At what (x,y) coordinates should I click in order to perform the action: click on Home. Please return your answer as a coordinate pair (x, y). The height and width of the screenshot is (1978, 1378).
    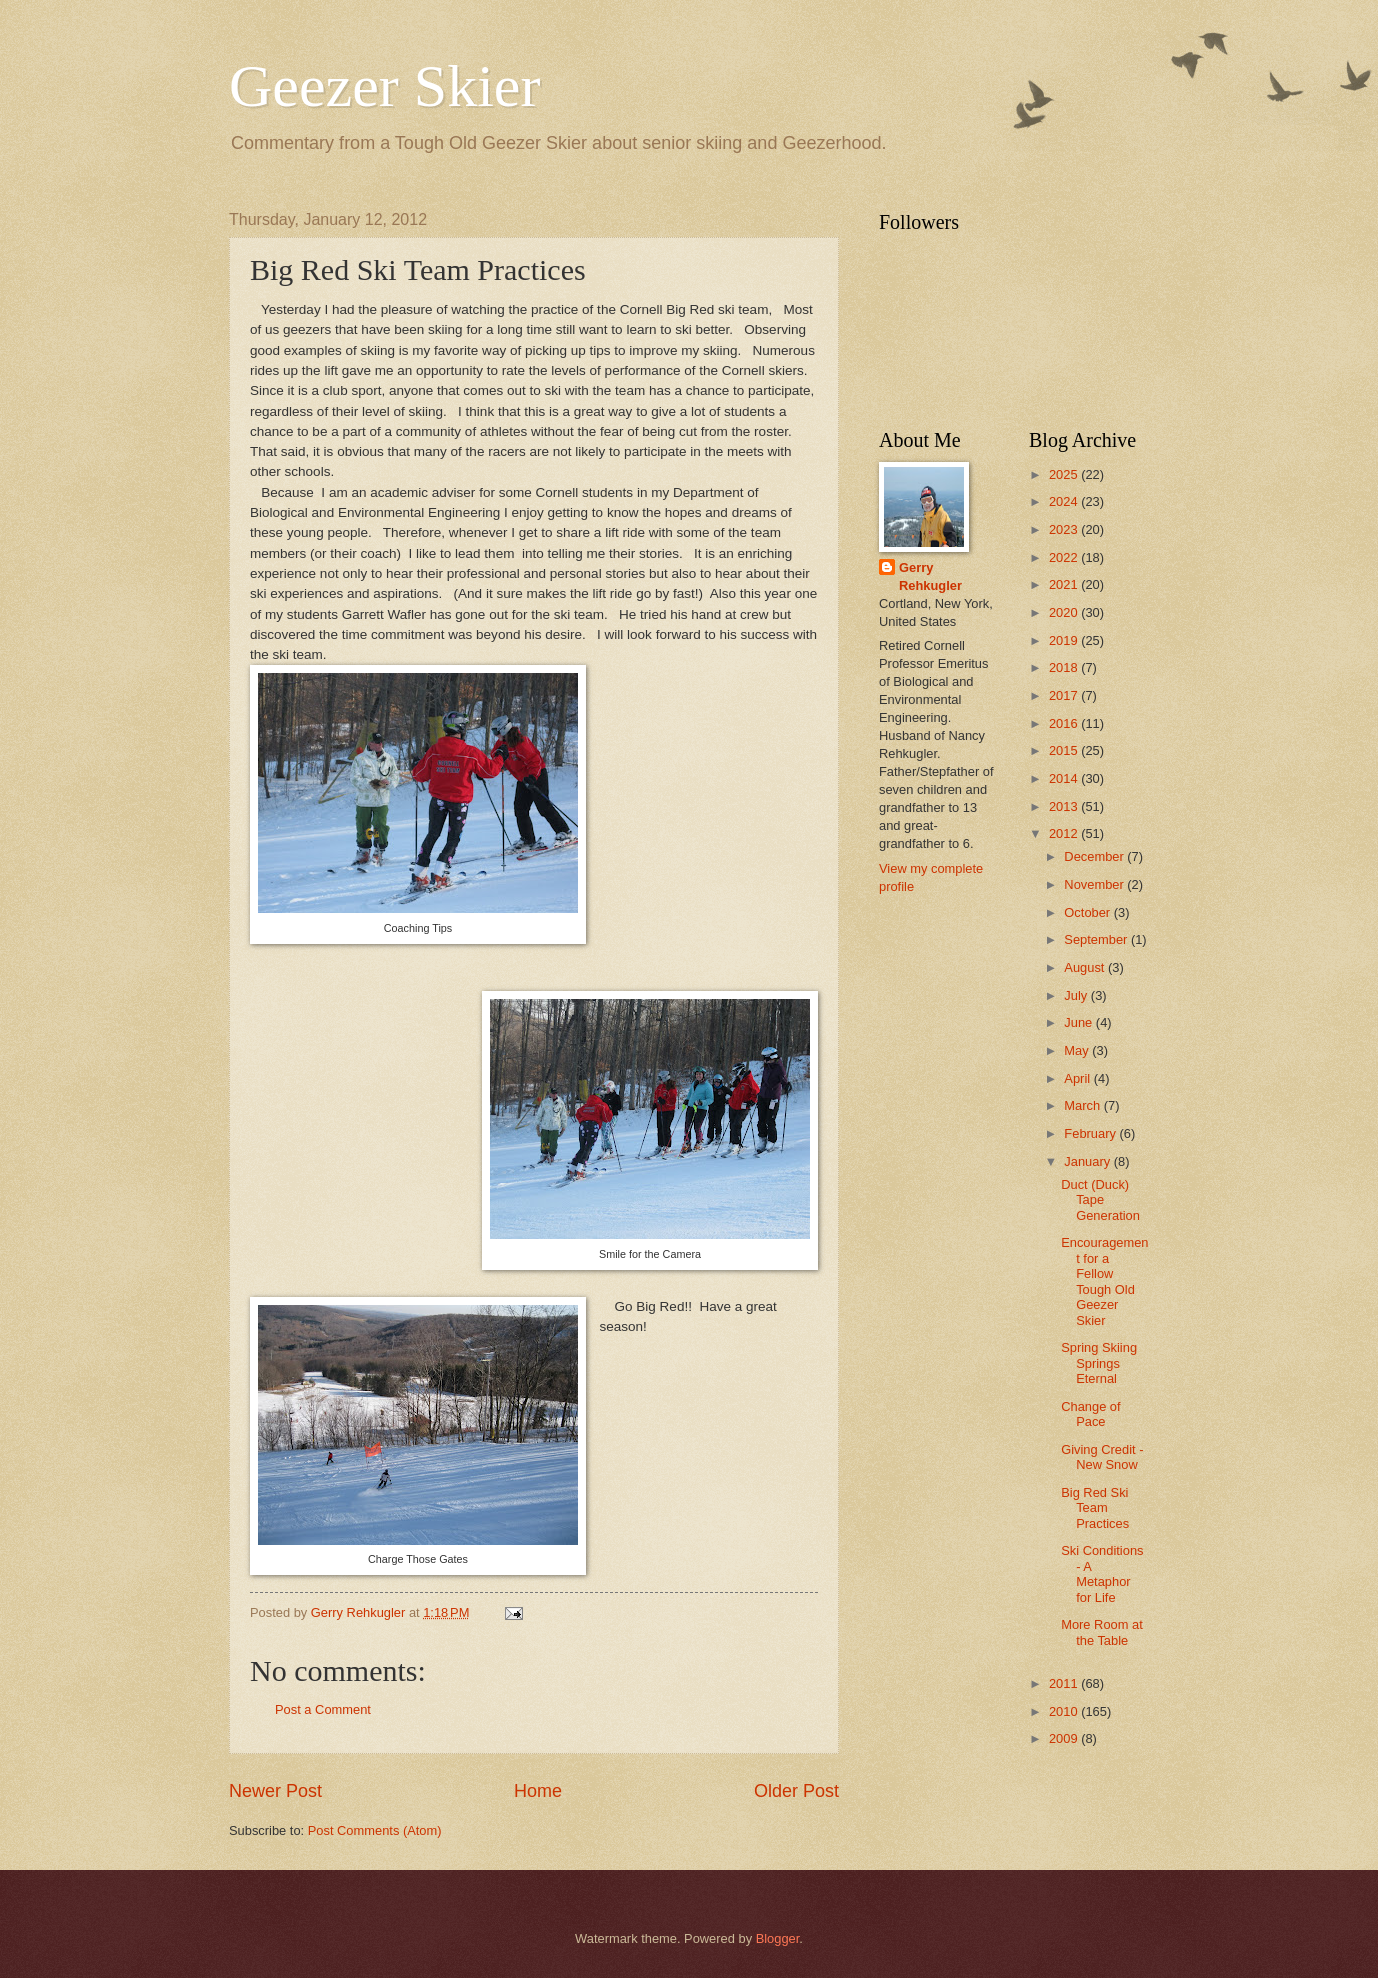
    Looking at the image, I should click on (538, 1791).